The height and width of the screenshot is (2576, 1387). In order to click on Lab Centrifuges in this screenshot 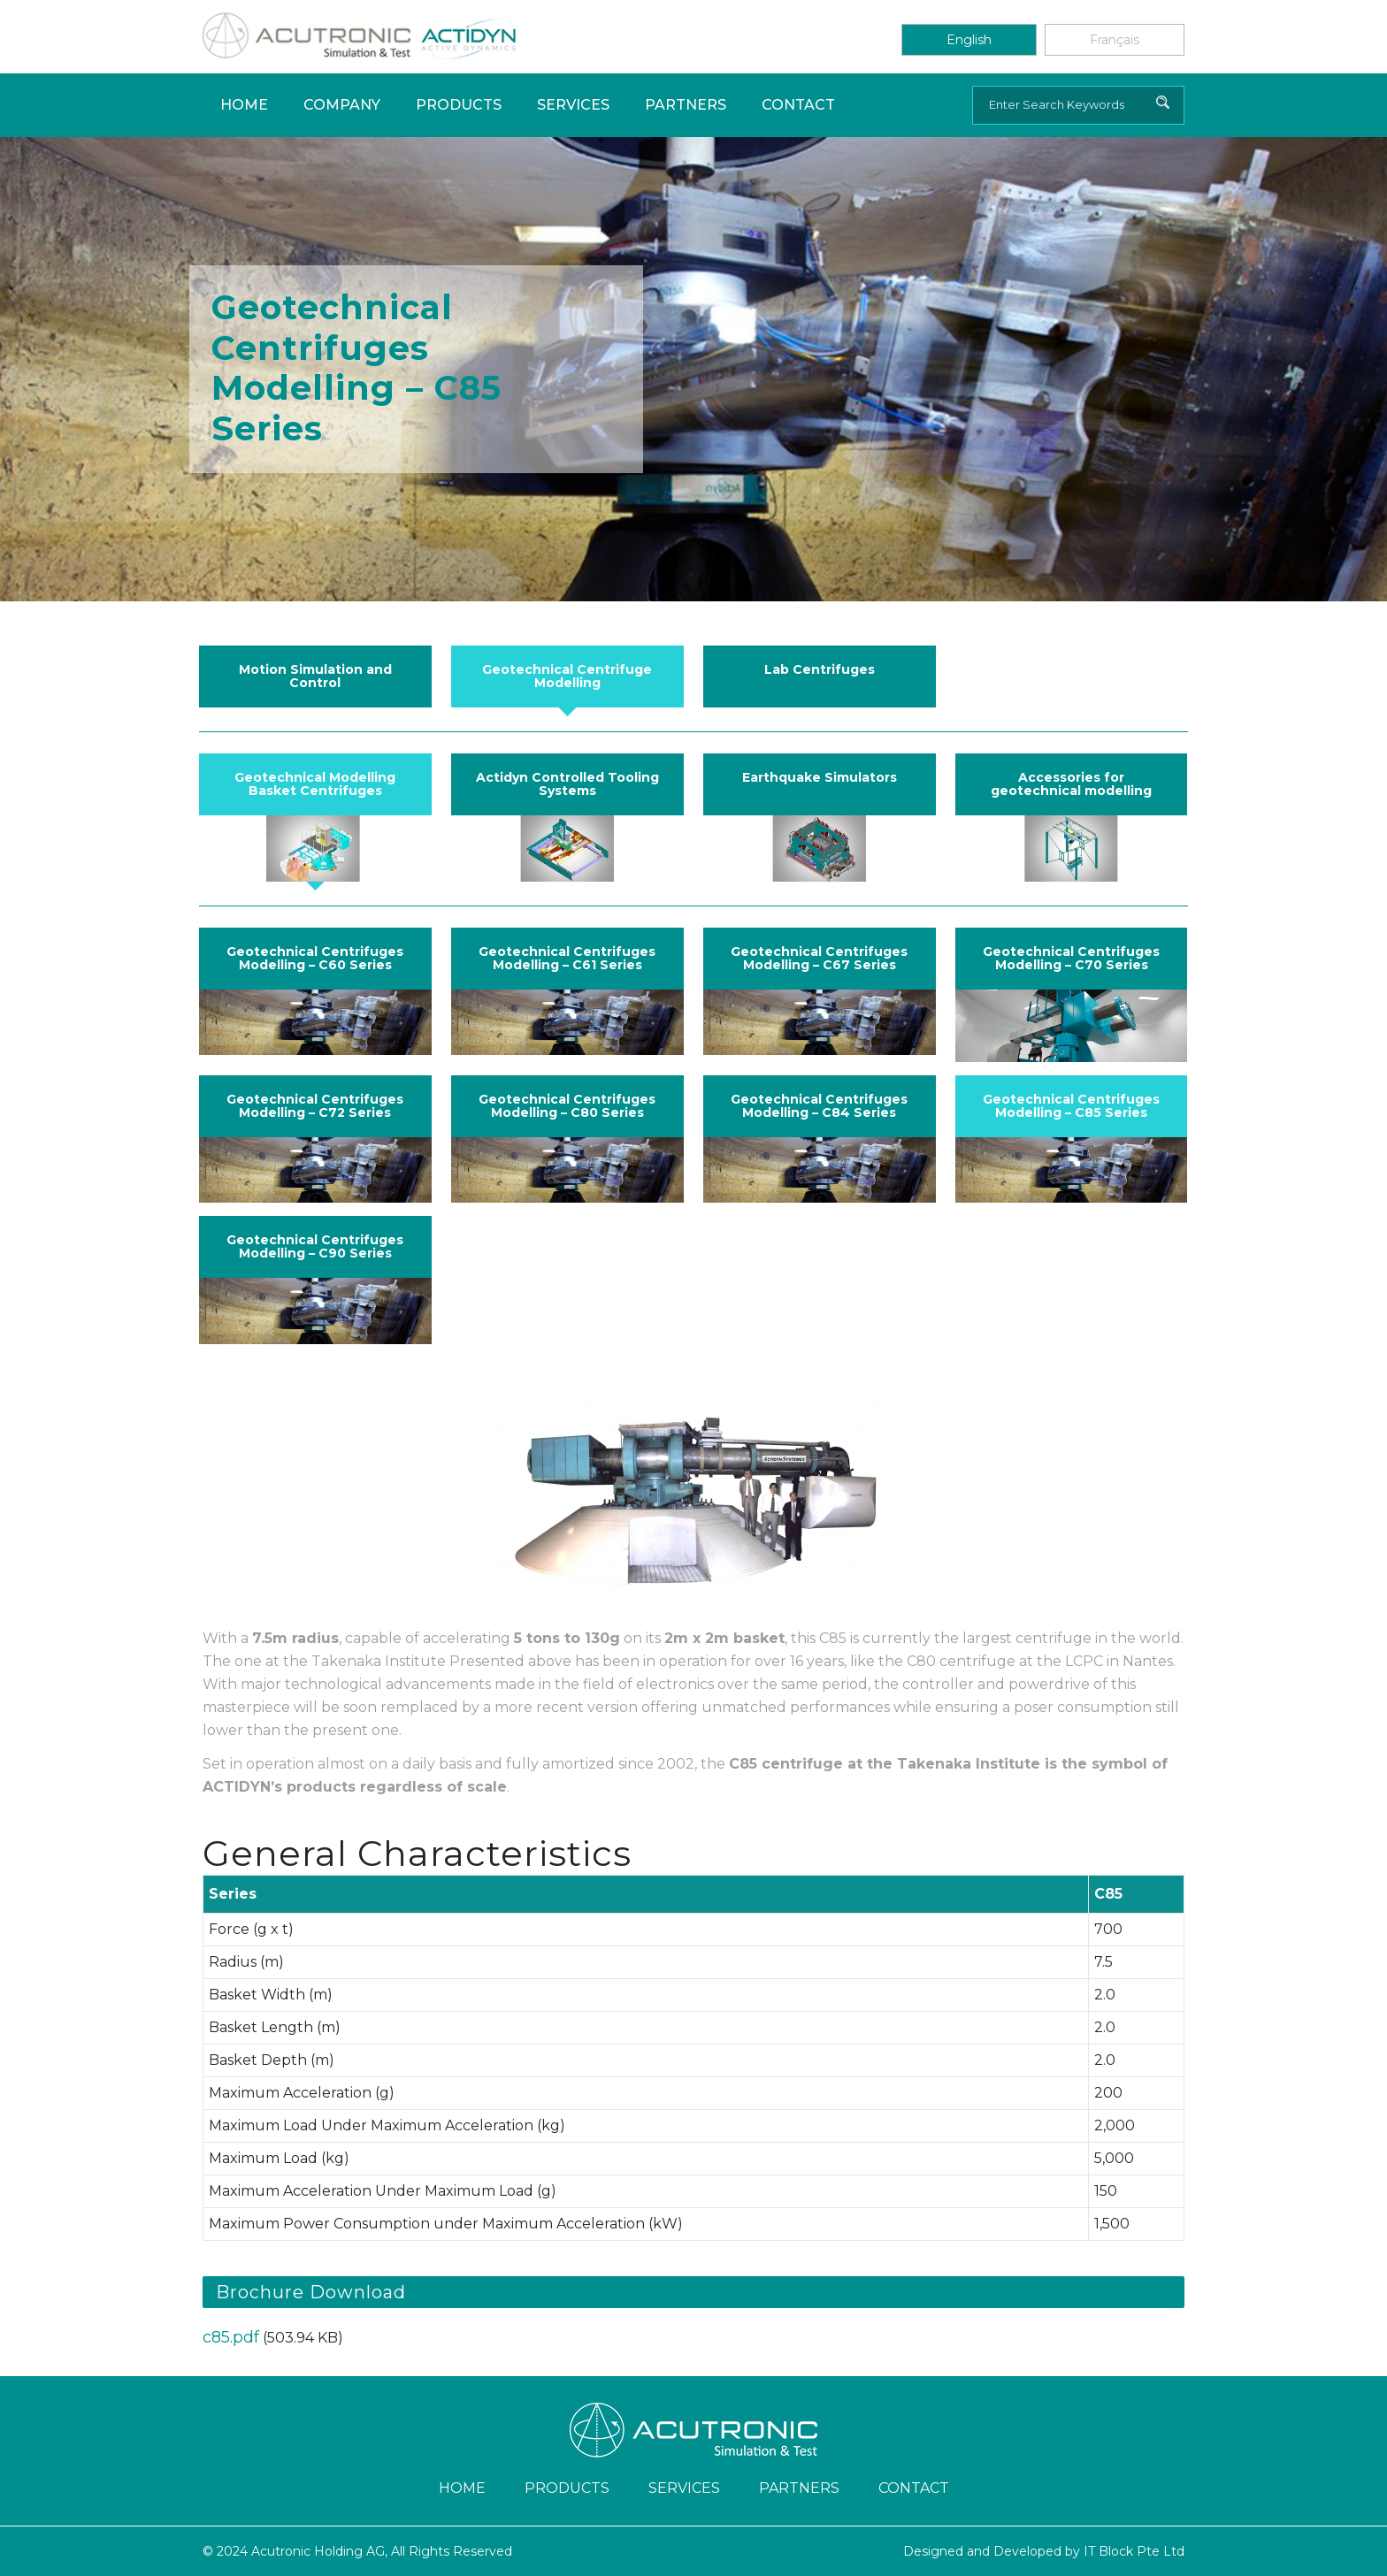, I will do `click(819, 669)`.